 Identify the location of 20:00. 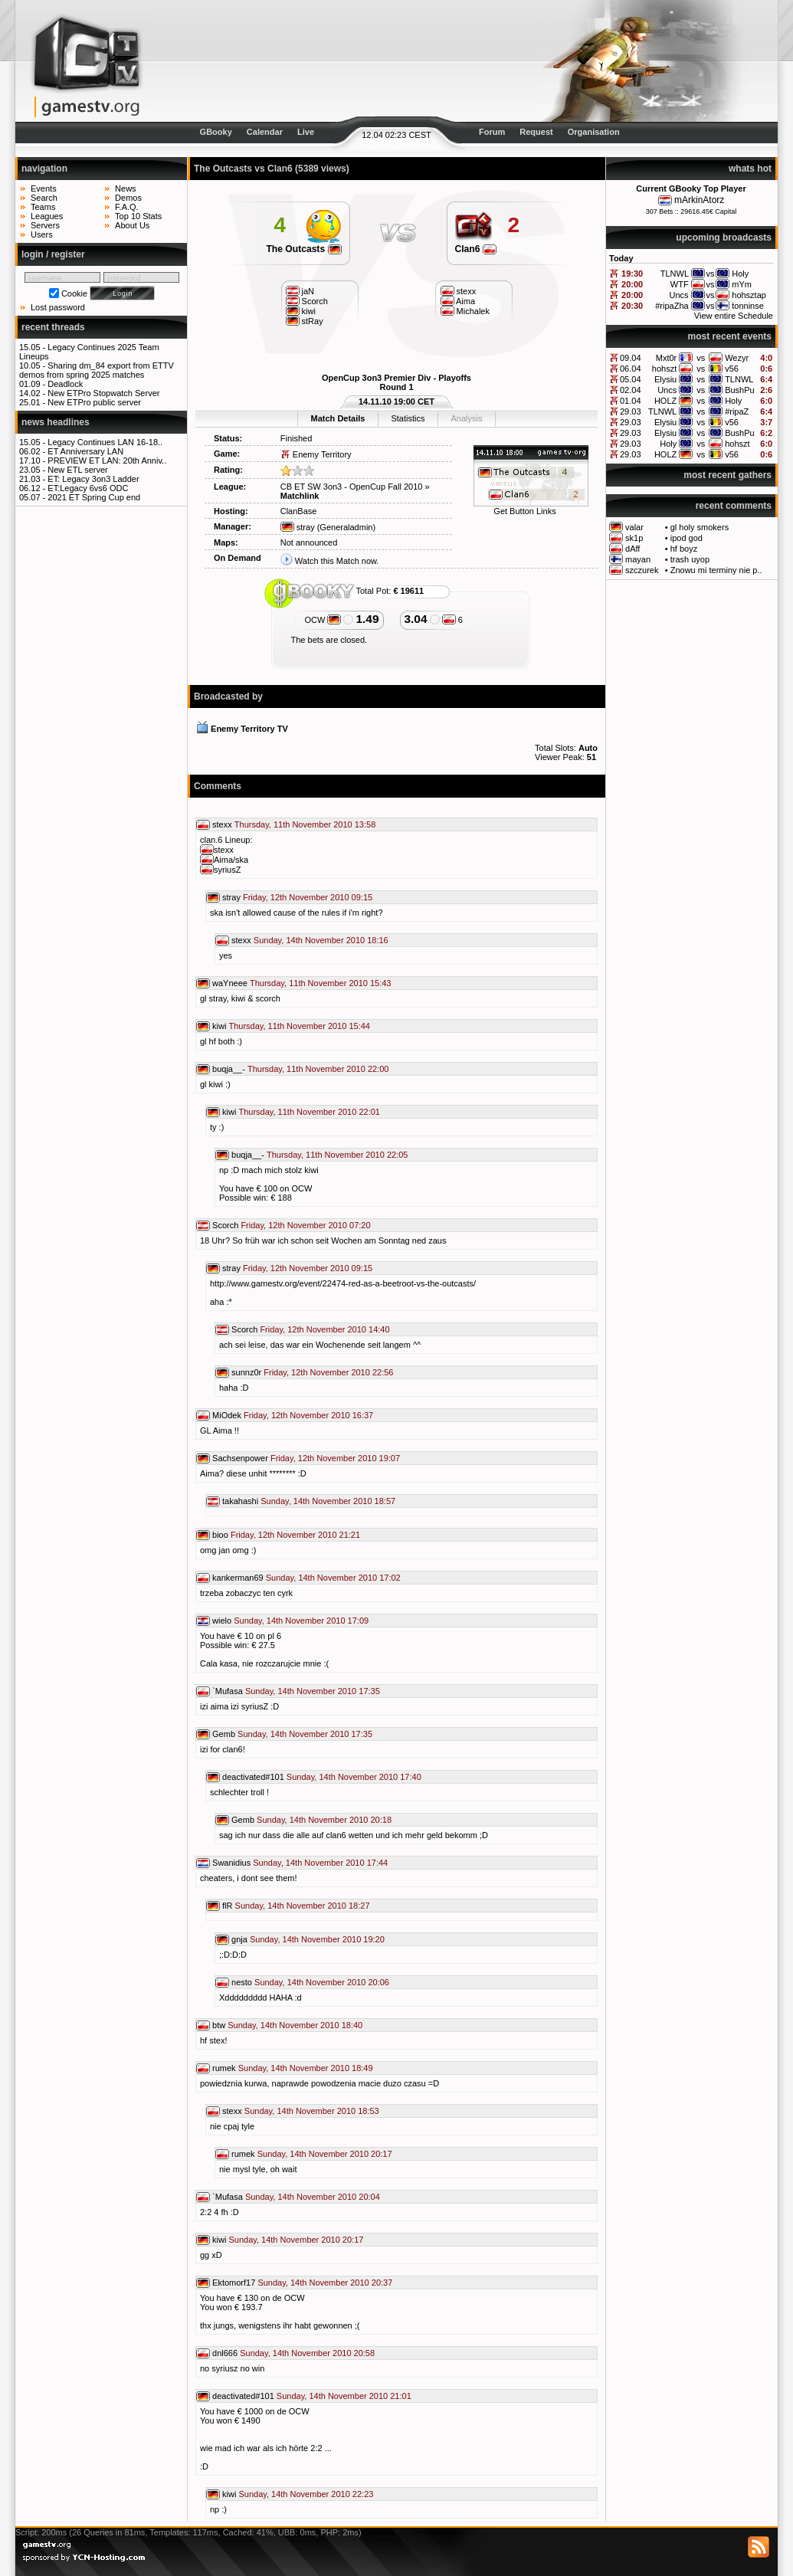
(632, 284).